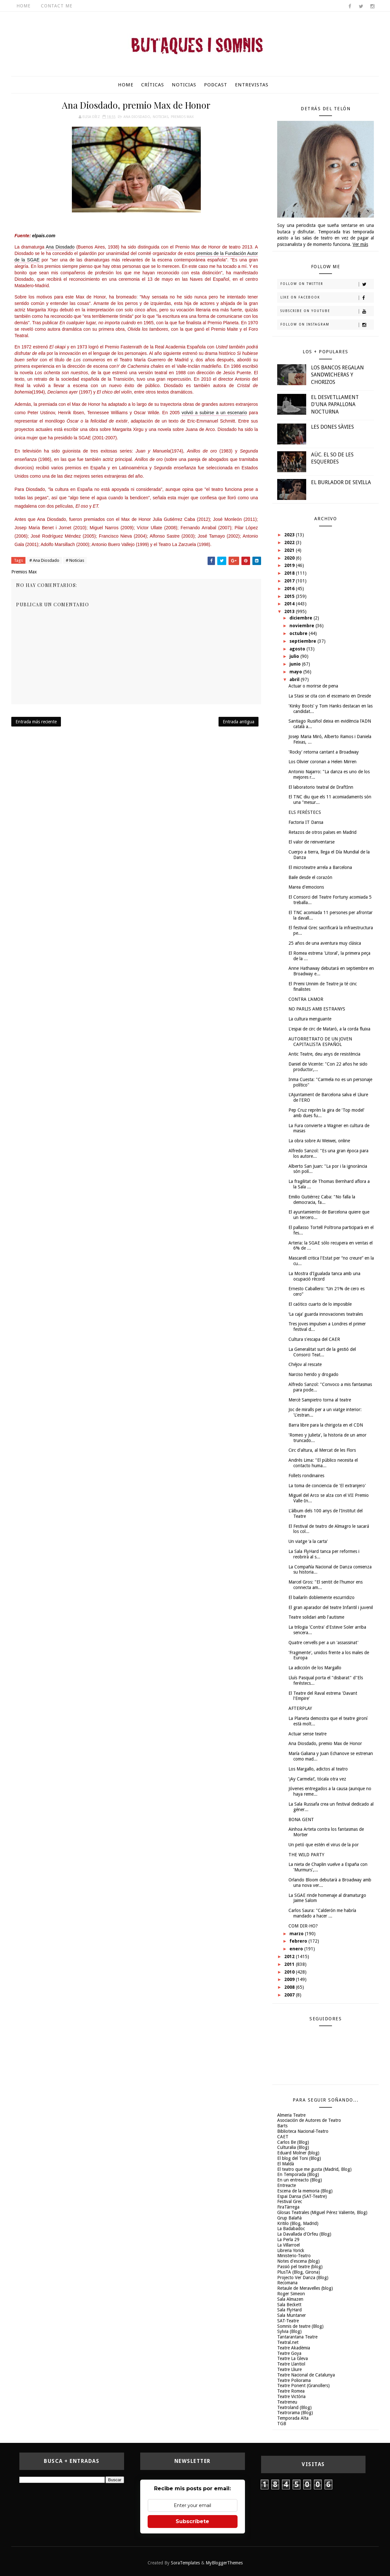  What do you see at coordinates (322, 2212) in the screenshot?
I see `Glosas Teatrales (Miguel Pérez Valiente, Blog)` at bounding box center [322, 2212].